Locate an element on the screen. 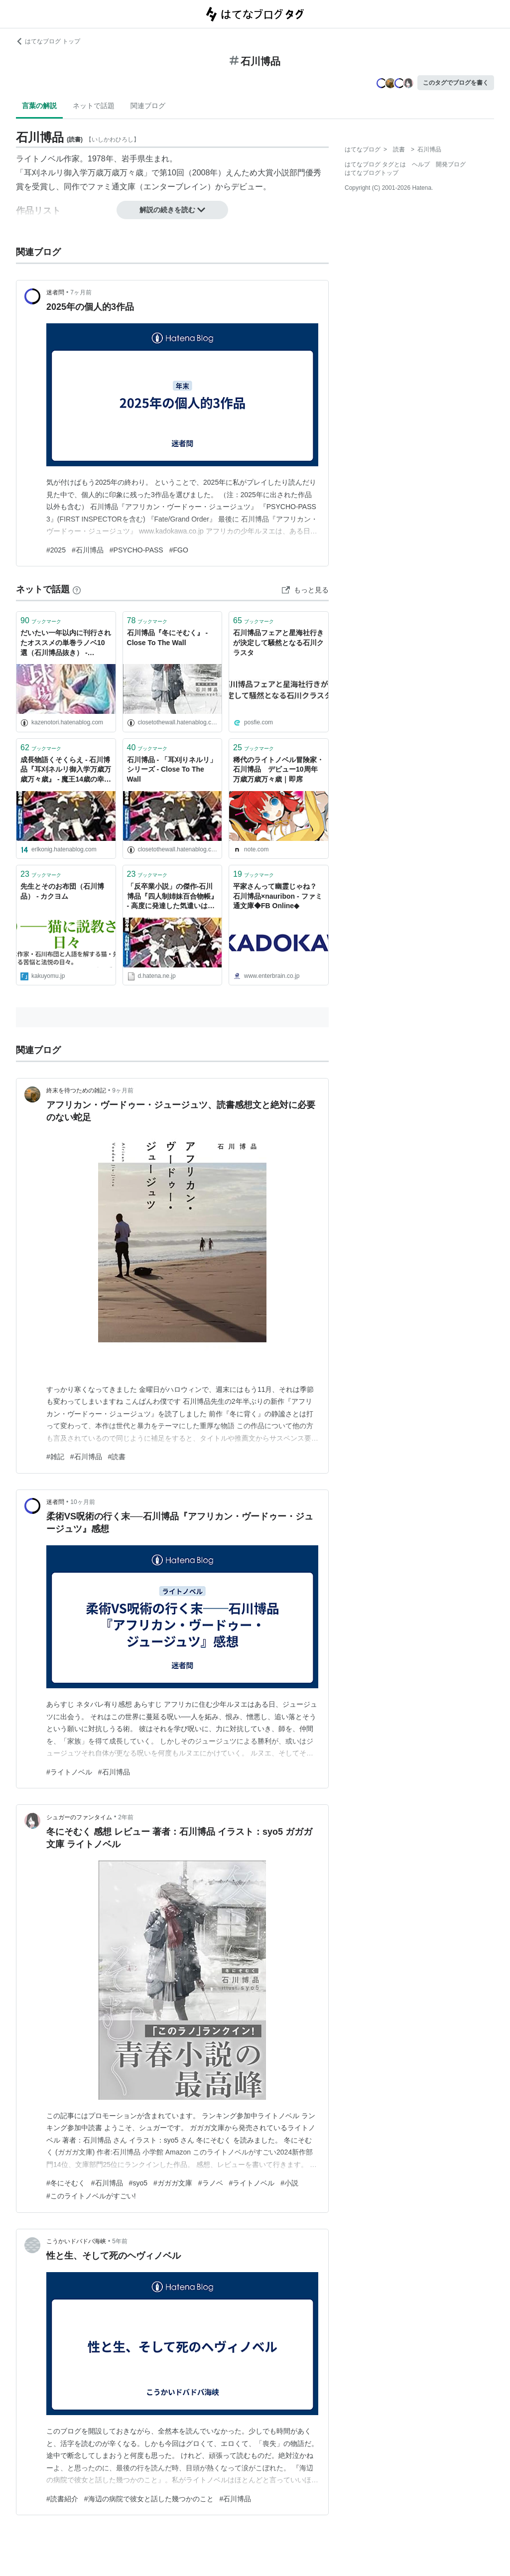  #このライトノベルがすごい! is located at coordinates (91, 2196).